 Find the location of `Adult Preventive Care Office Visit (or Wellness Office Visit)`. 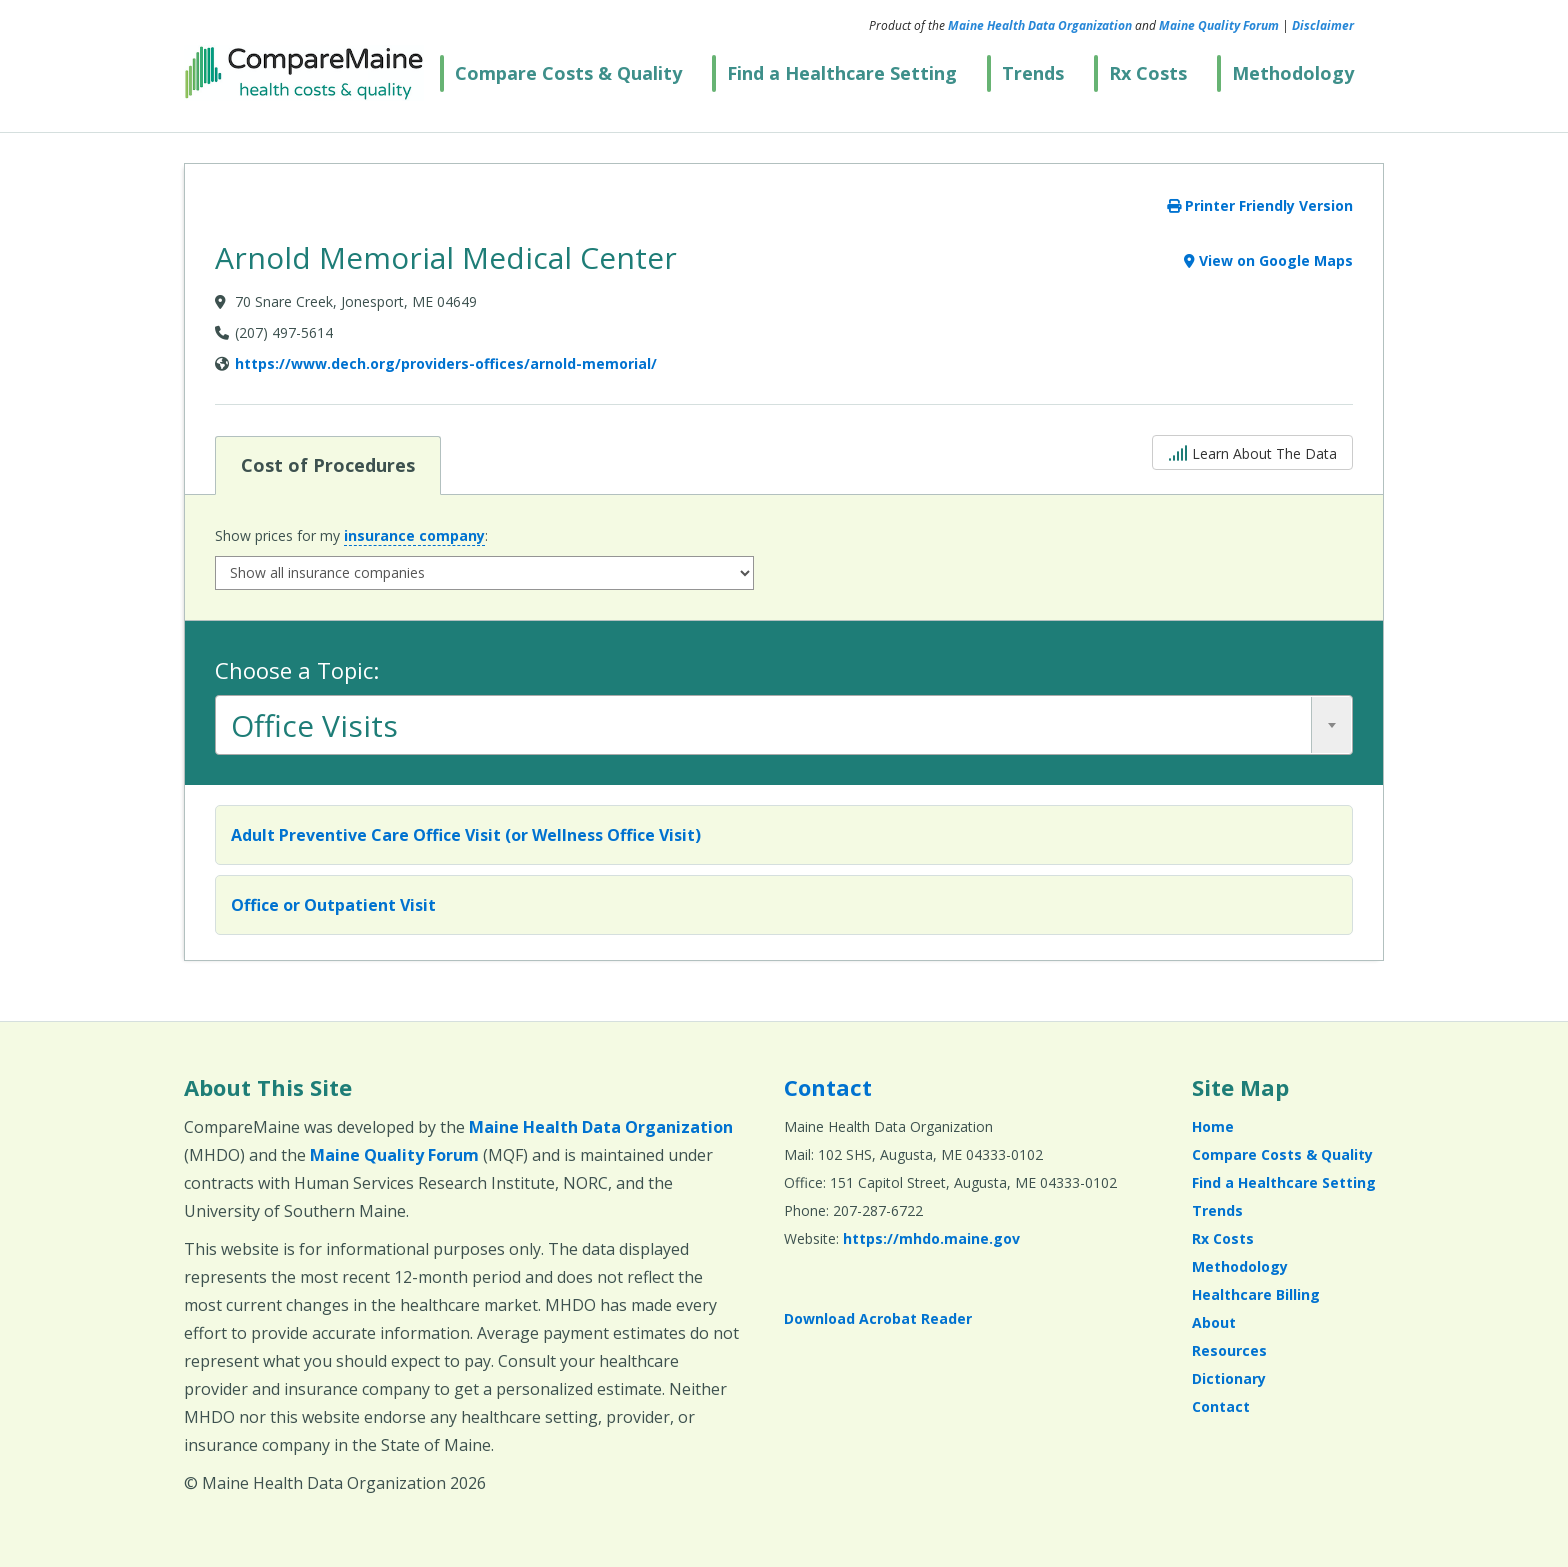

Adult Preventive Care Office Visit (or Wellness Office Visit) is located at coordinates (466, 835).